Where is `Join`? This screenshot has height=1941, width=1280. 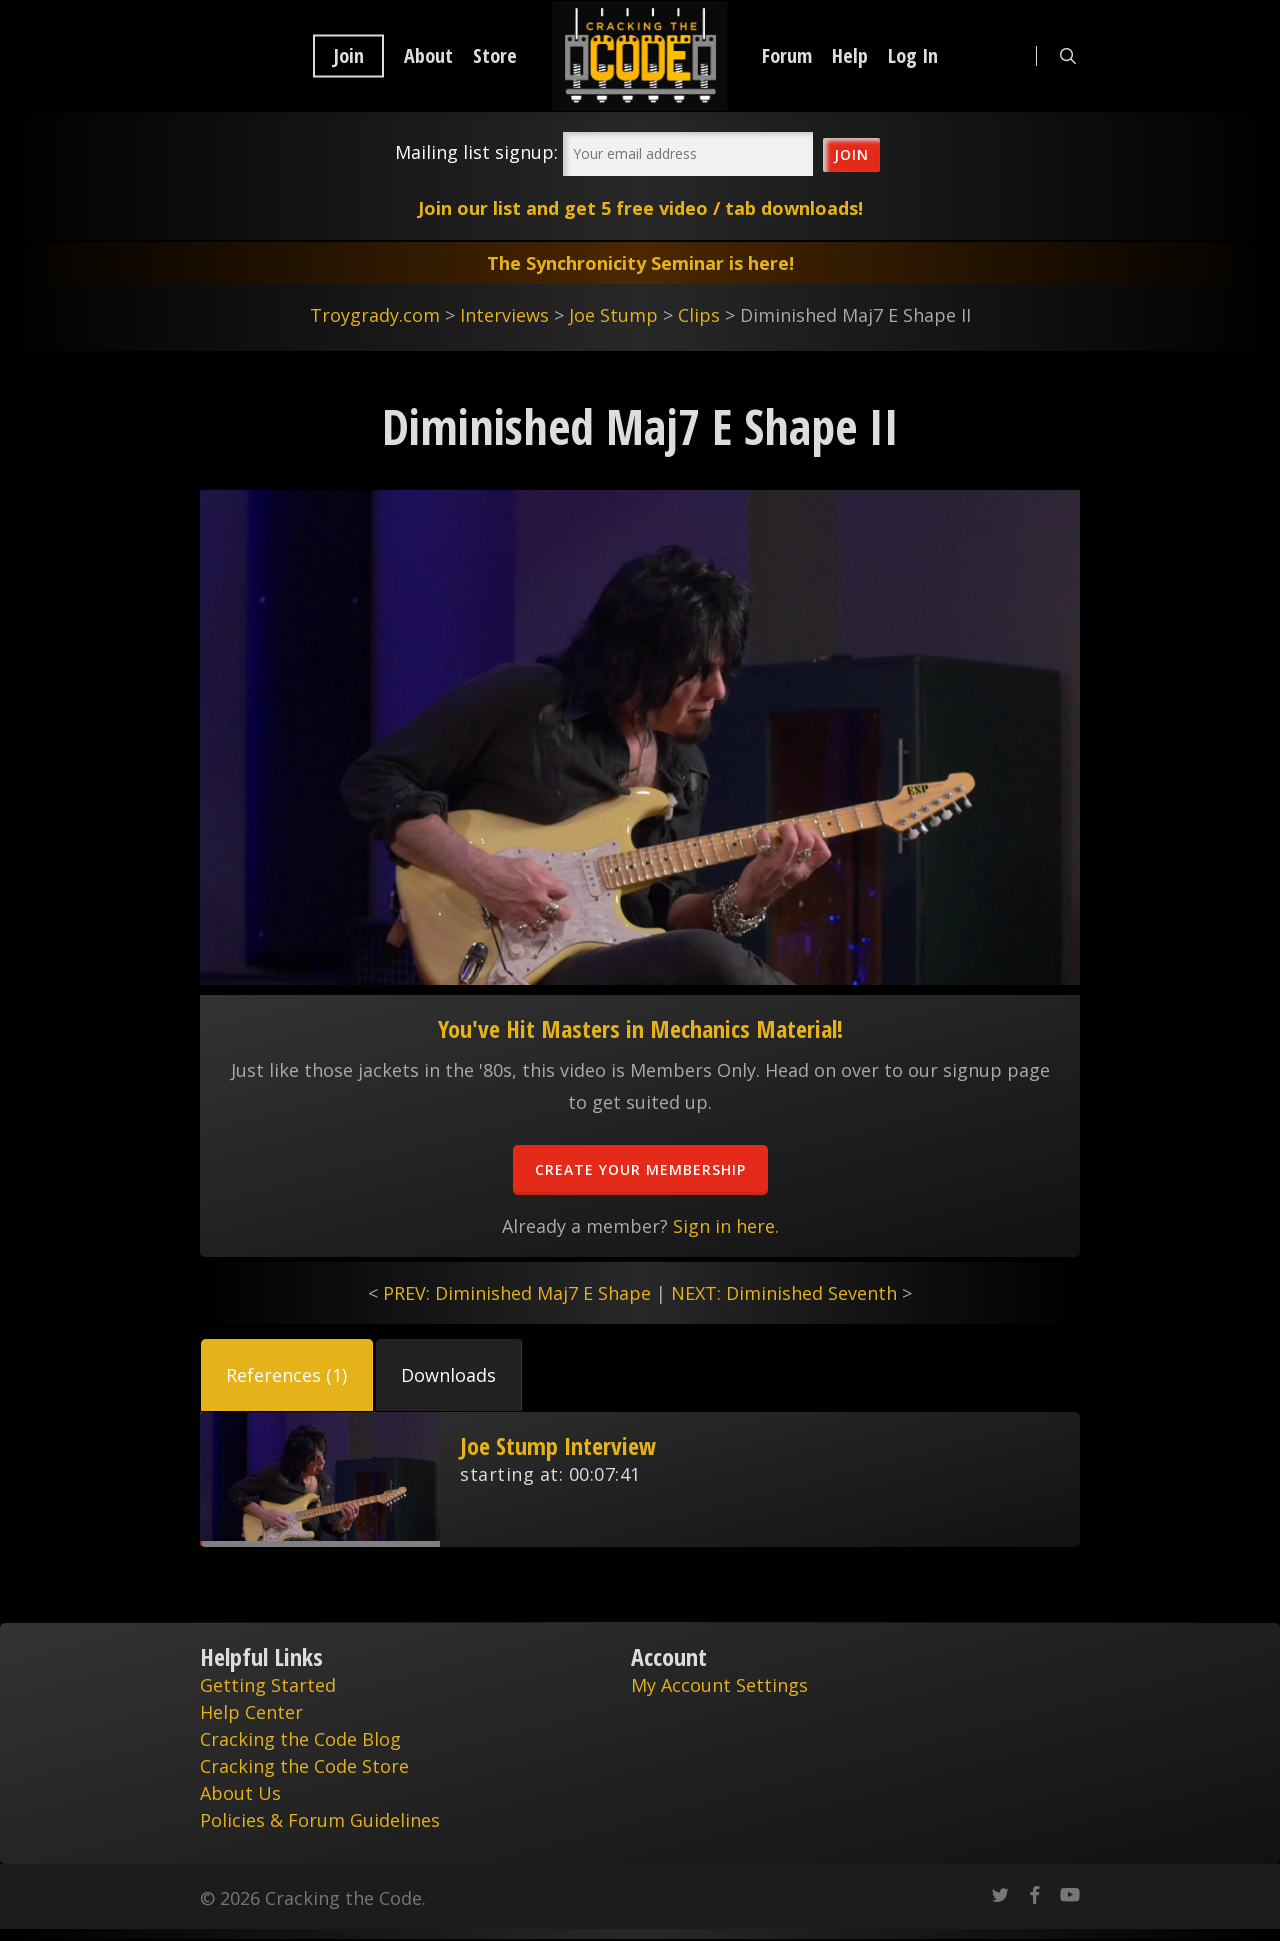 Join is located at coordinates (348, 56).